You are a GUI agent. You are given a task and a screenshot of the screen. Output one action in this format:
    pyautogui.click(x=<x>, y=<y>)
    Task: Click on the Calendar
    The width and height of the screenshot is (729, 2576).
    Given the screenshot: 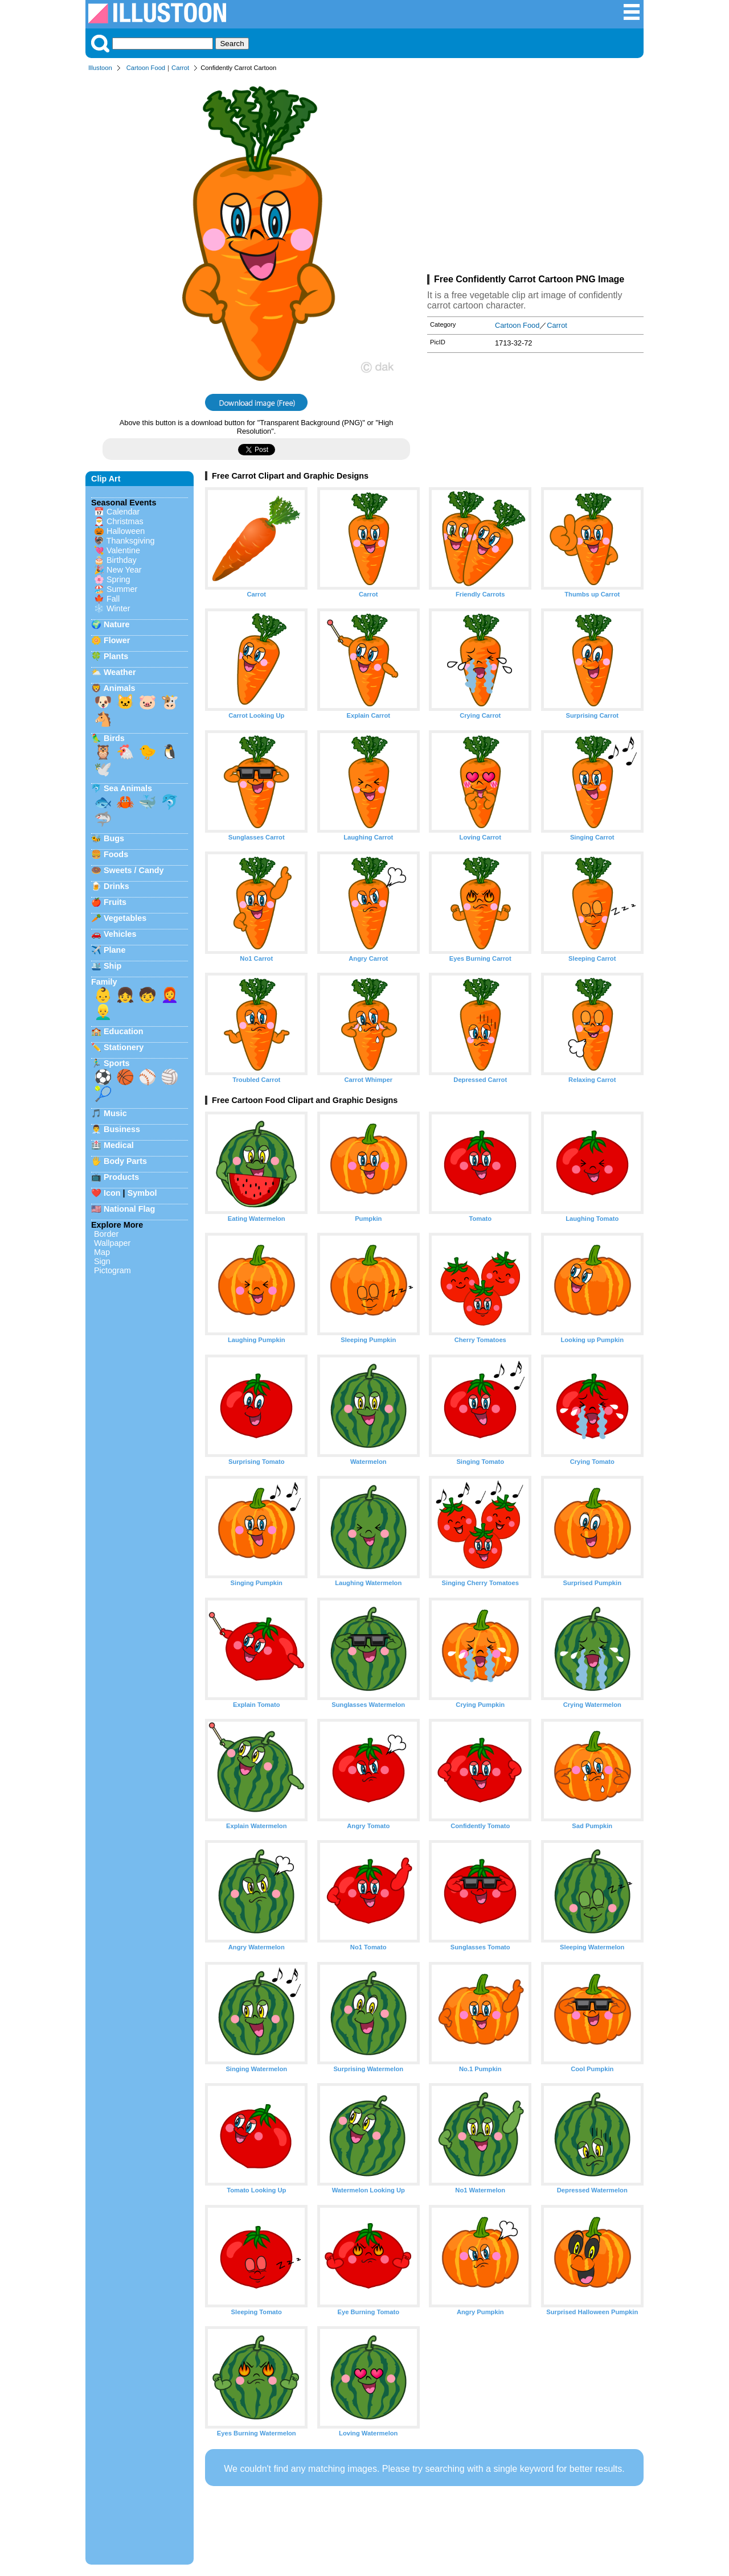 What is the action you would take?
    pyautogui.click(x=123, y=511)
    